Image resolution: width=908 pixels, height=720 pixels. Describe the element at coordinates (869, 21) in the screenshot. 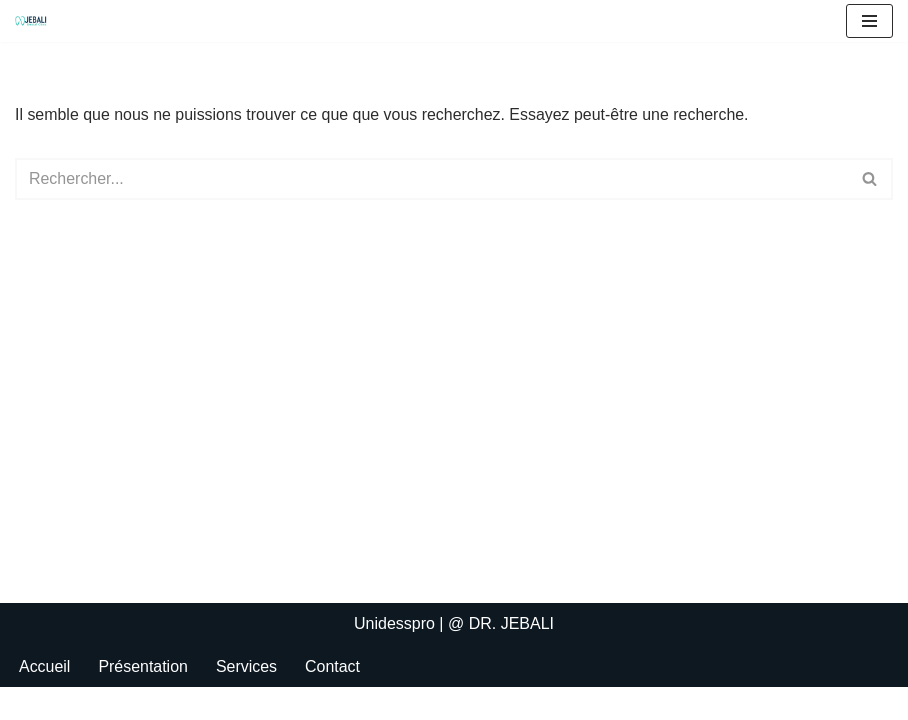

I see `[Menu de navigation]` at that location.